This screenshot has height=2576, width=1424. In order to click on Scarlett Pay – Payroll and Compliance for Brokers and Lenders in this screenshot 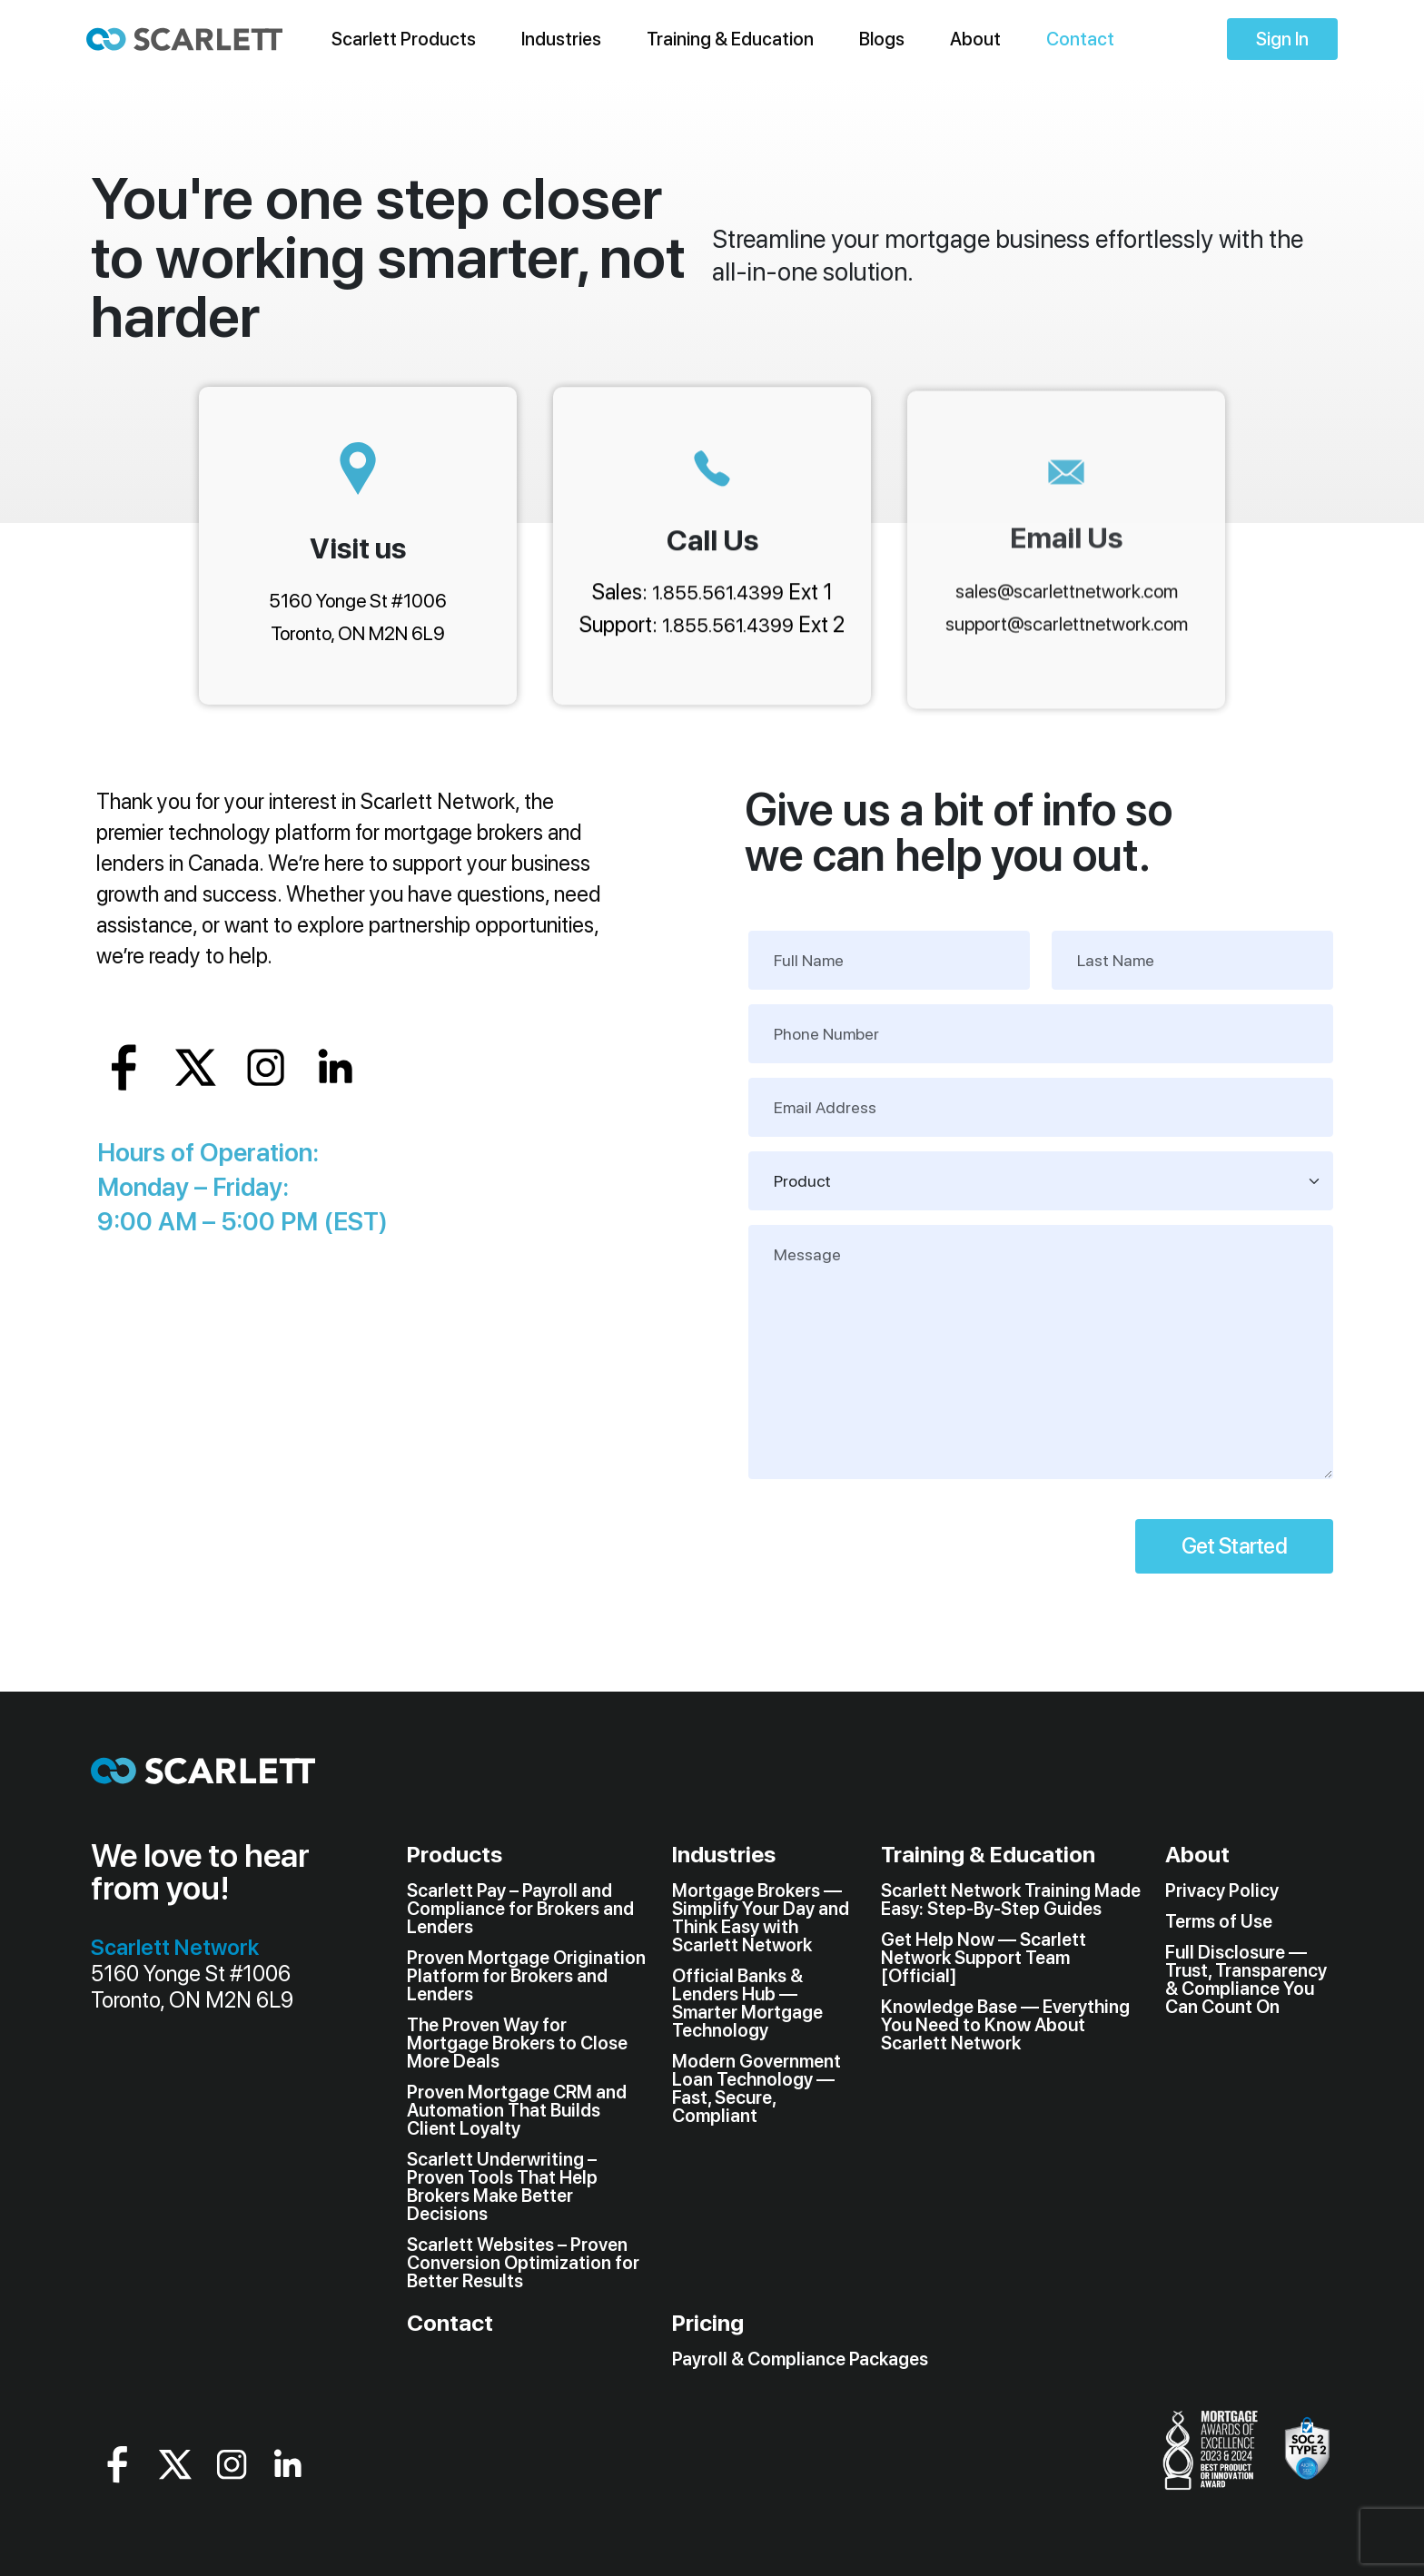, I will do `click(520, 1909)`.